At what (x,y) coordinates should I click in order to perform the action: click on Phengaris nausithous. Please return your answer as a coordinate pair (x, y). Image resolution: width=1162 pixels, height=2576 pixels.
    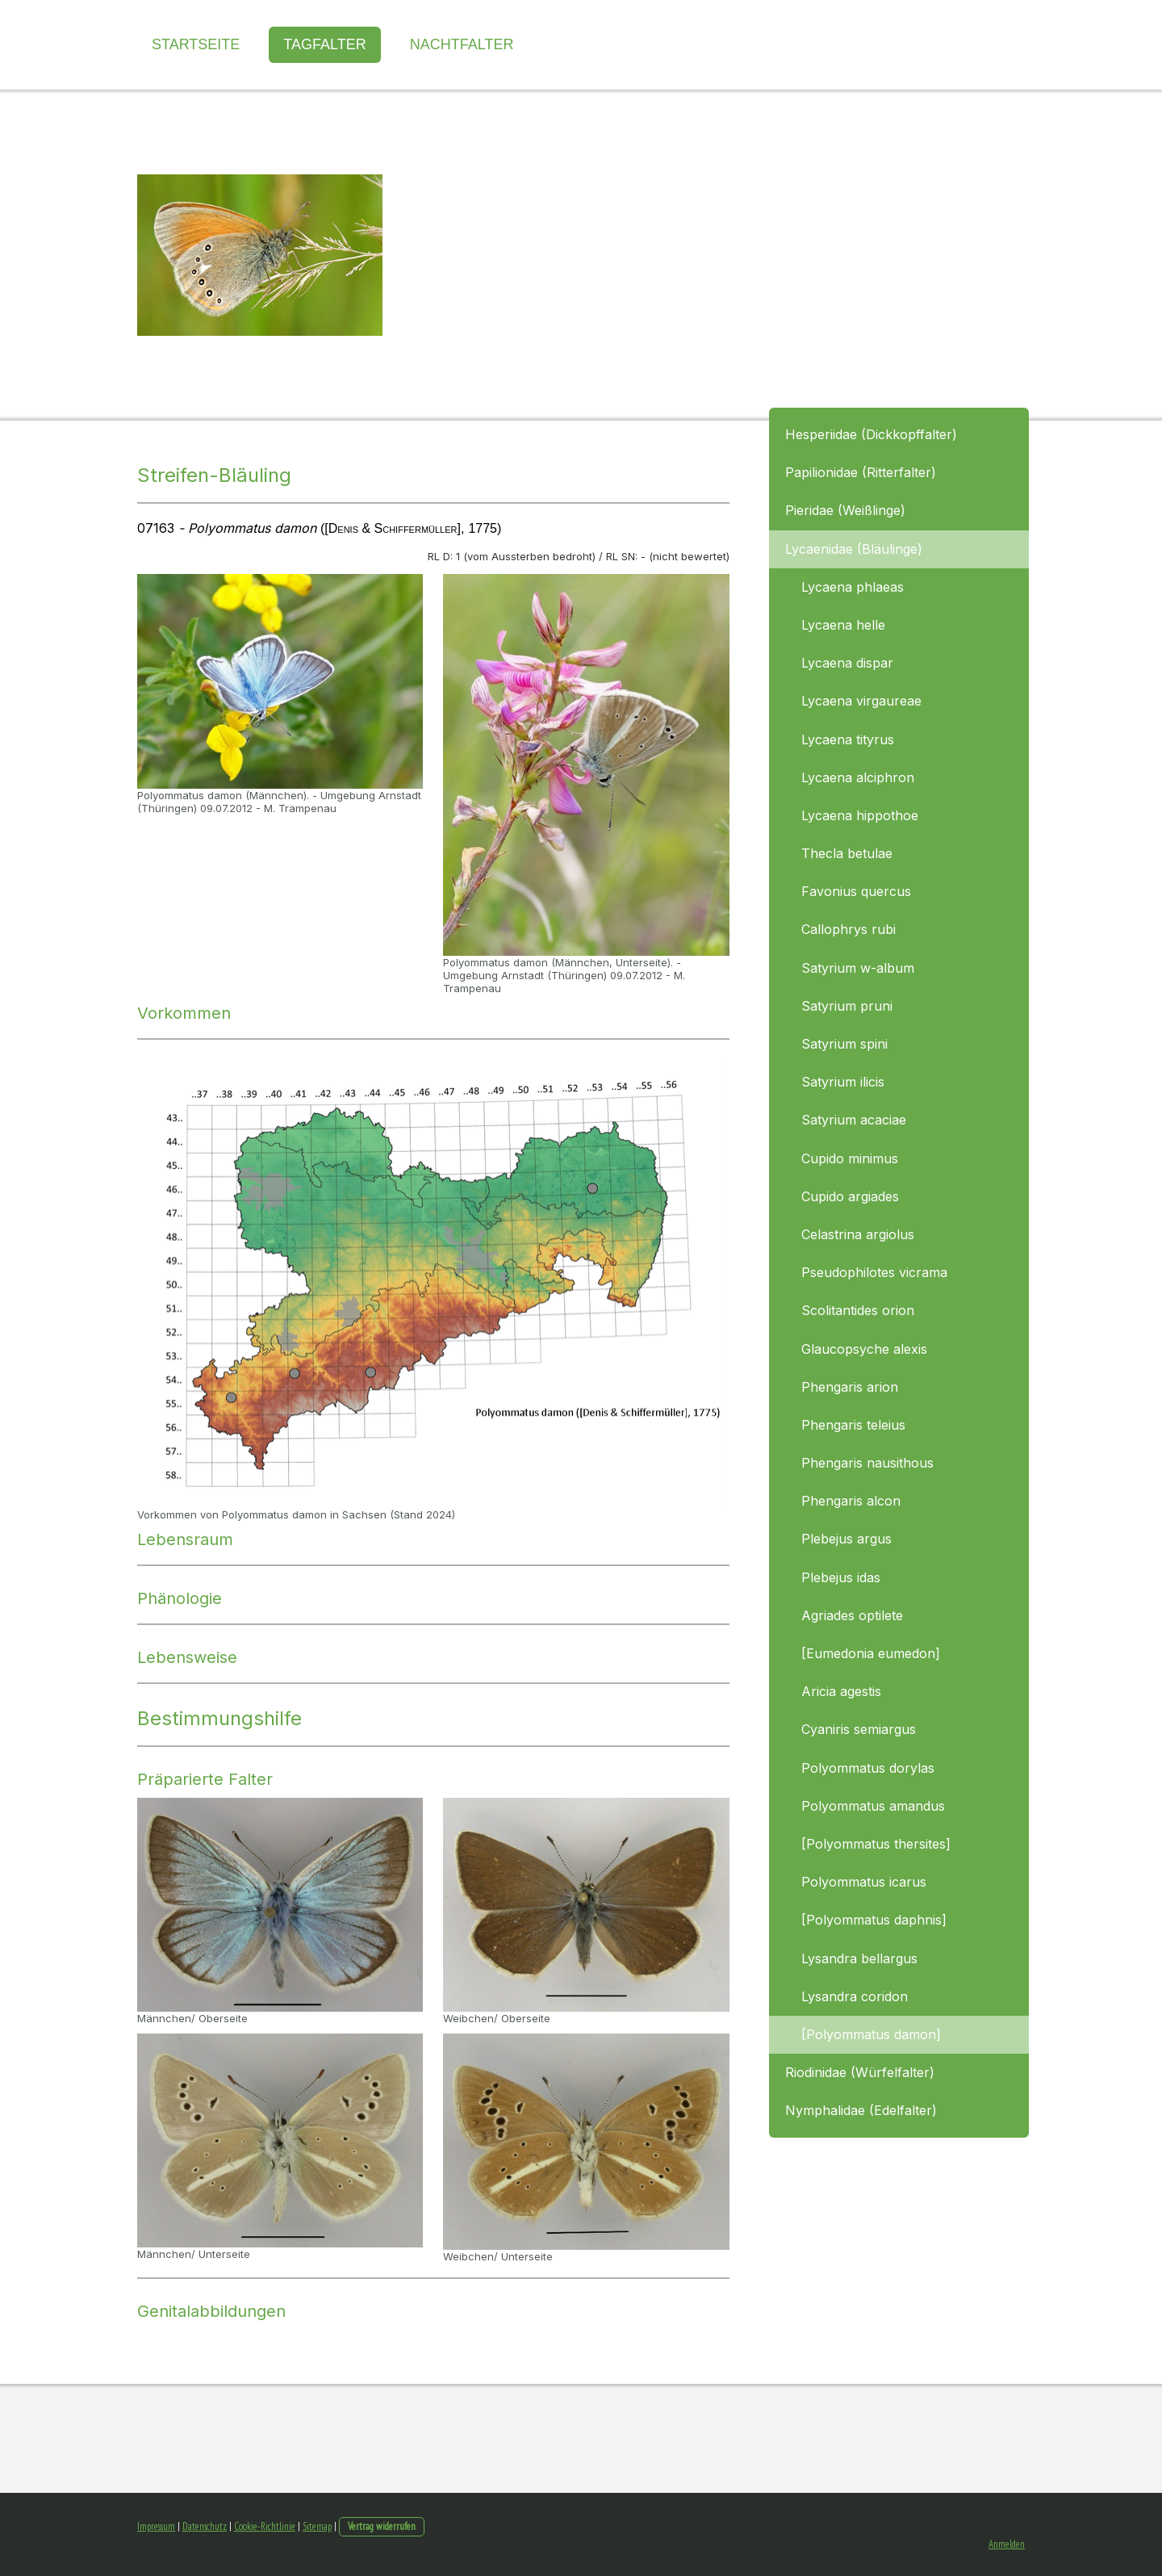
    Looking at the image, I should click on (867, 1463).